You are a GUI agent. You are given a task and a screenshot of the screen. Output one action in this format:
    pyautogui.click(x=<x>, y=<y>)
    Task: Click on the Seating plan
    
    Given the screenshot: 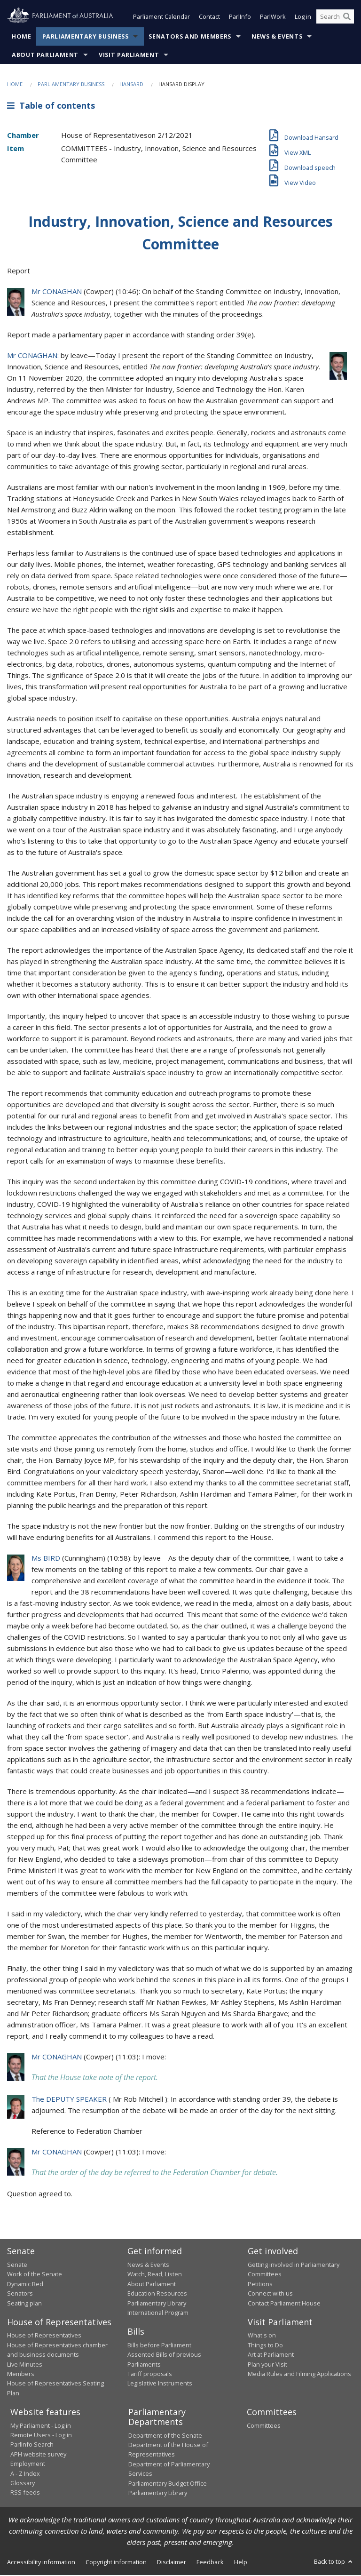 What is the action you would take?
    pyautogui.click(x=24, y=2304)
    